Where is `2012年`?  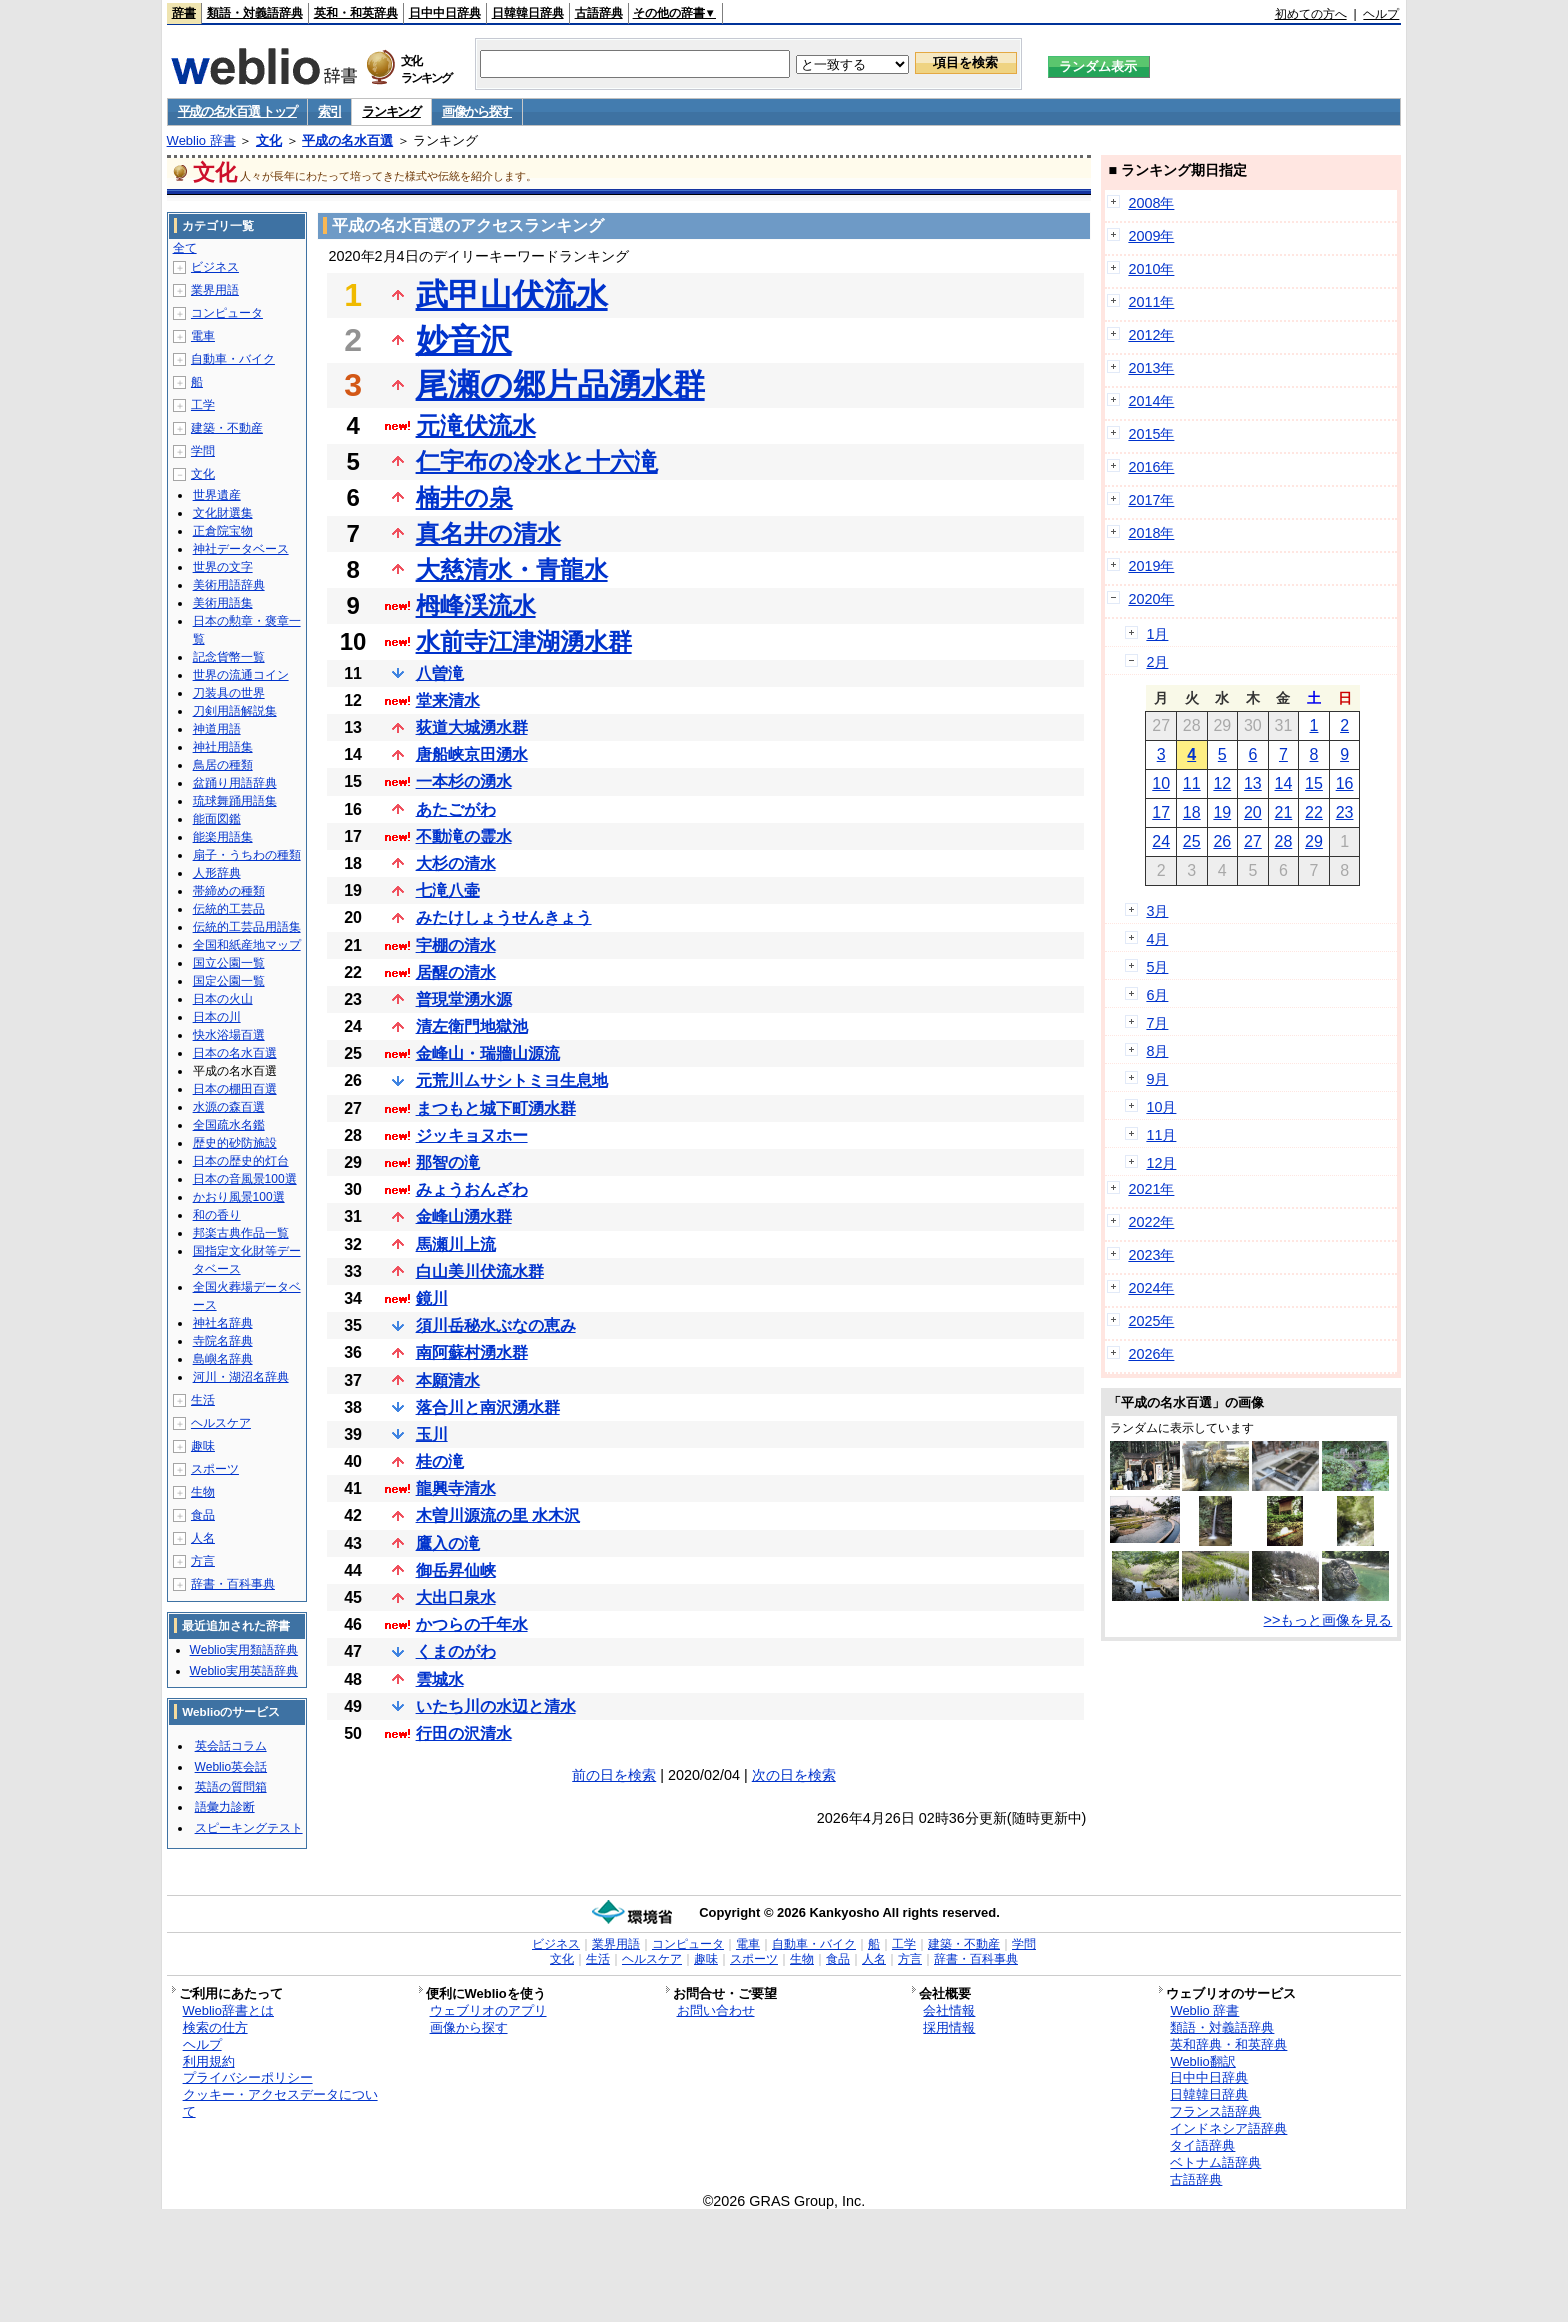
2012年 is located at coordinates (1151, 335).